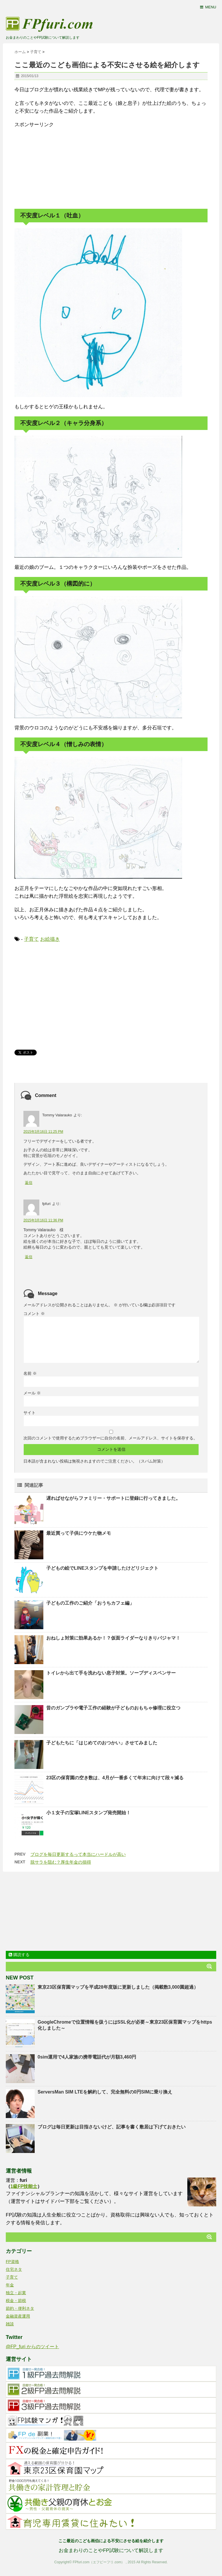 Image resolution: width=222 pixels, height=2576 pixels. I want to click on ServersMan SIM LTEを解約して、完全無料の0円SIMに乗り換え, so click(105, 2091).